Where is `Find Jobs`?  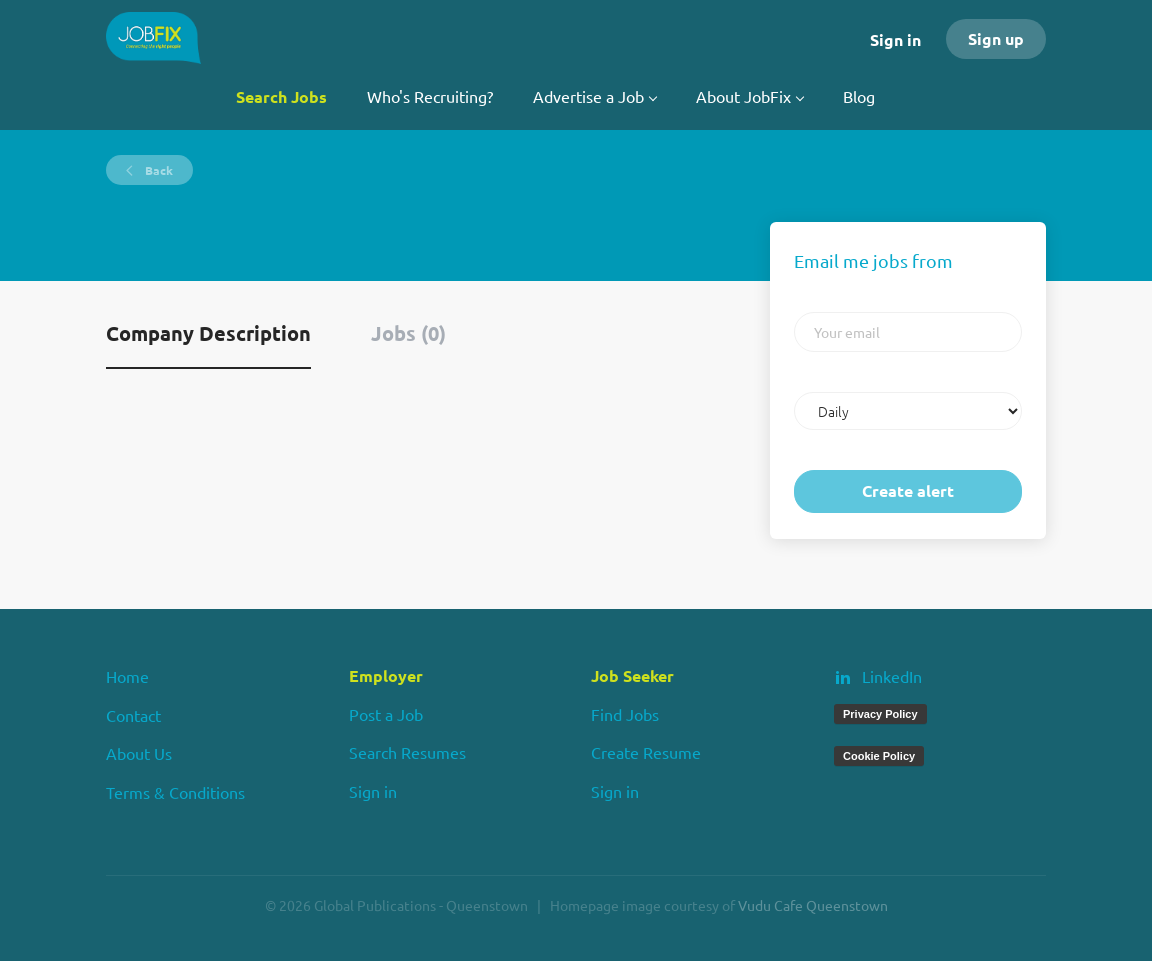
Find Jobs is located at coordinates (625, 714).